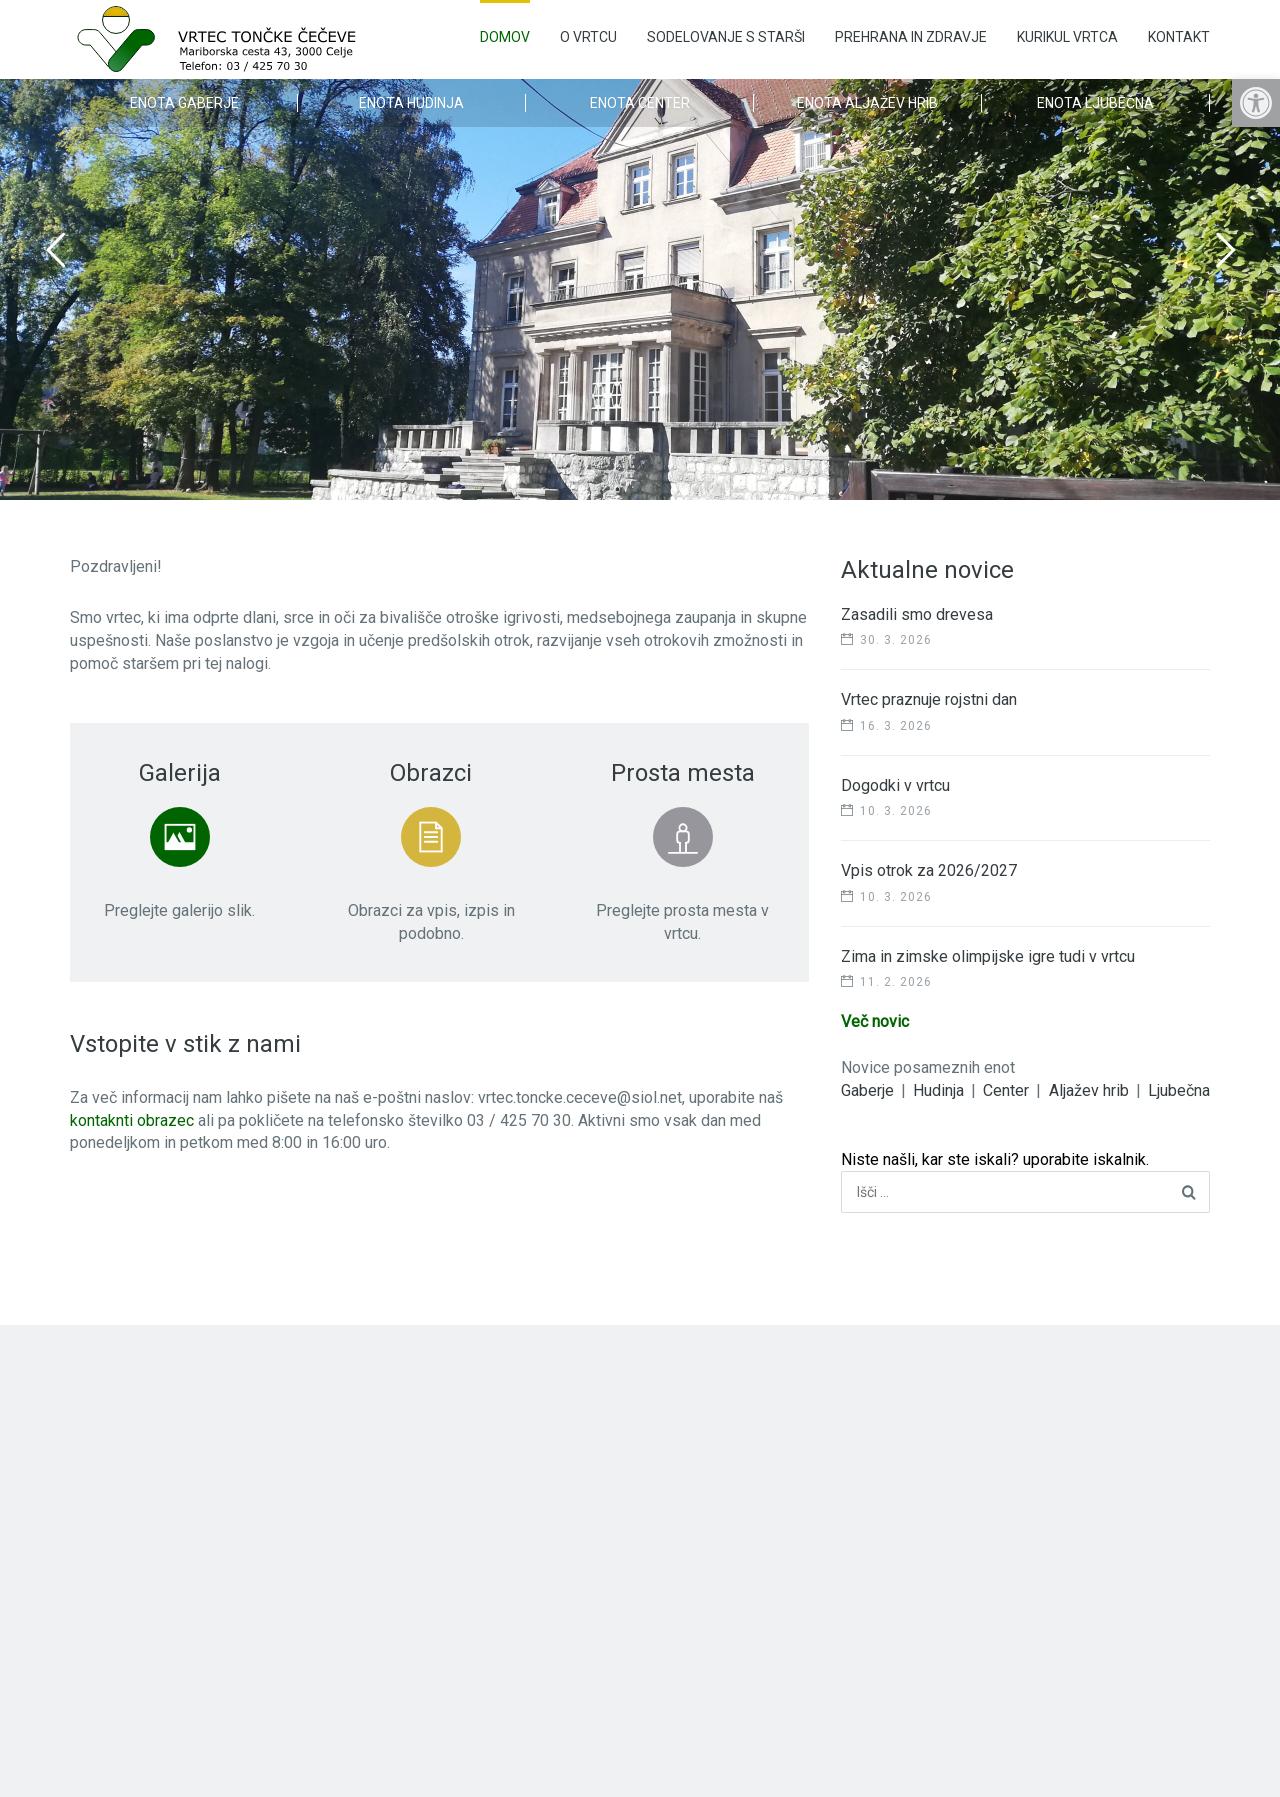 The height and width of the screenshot is (1797, 1280). I want to click on Kontakt, so click(1179, 37).